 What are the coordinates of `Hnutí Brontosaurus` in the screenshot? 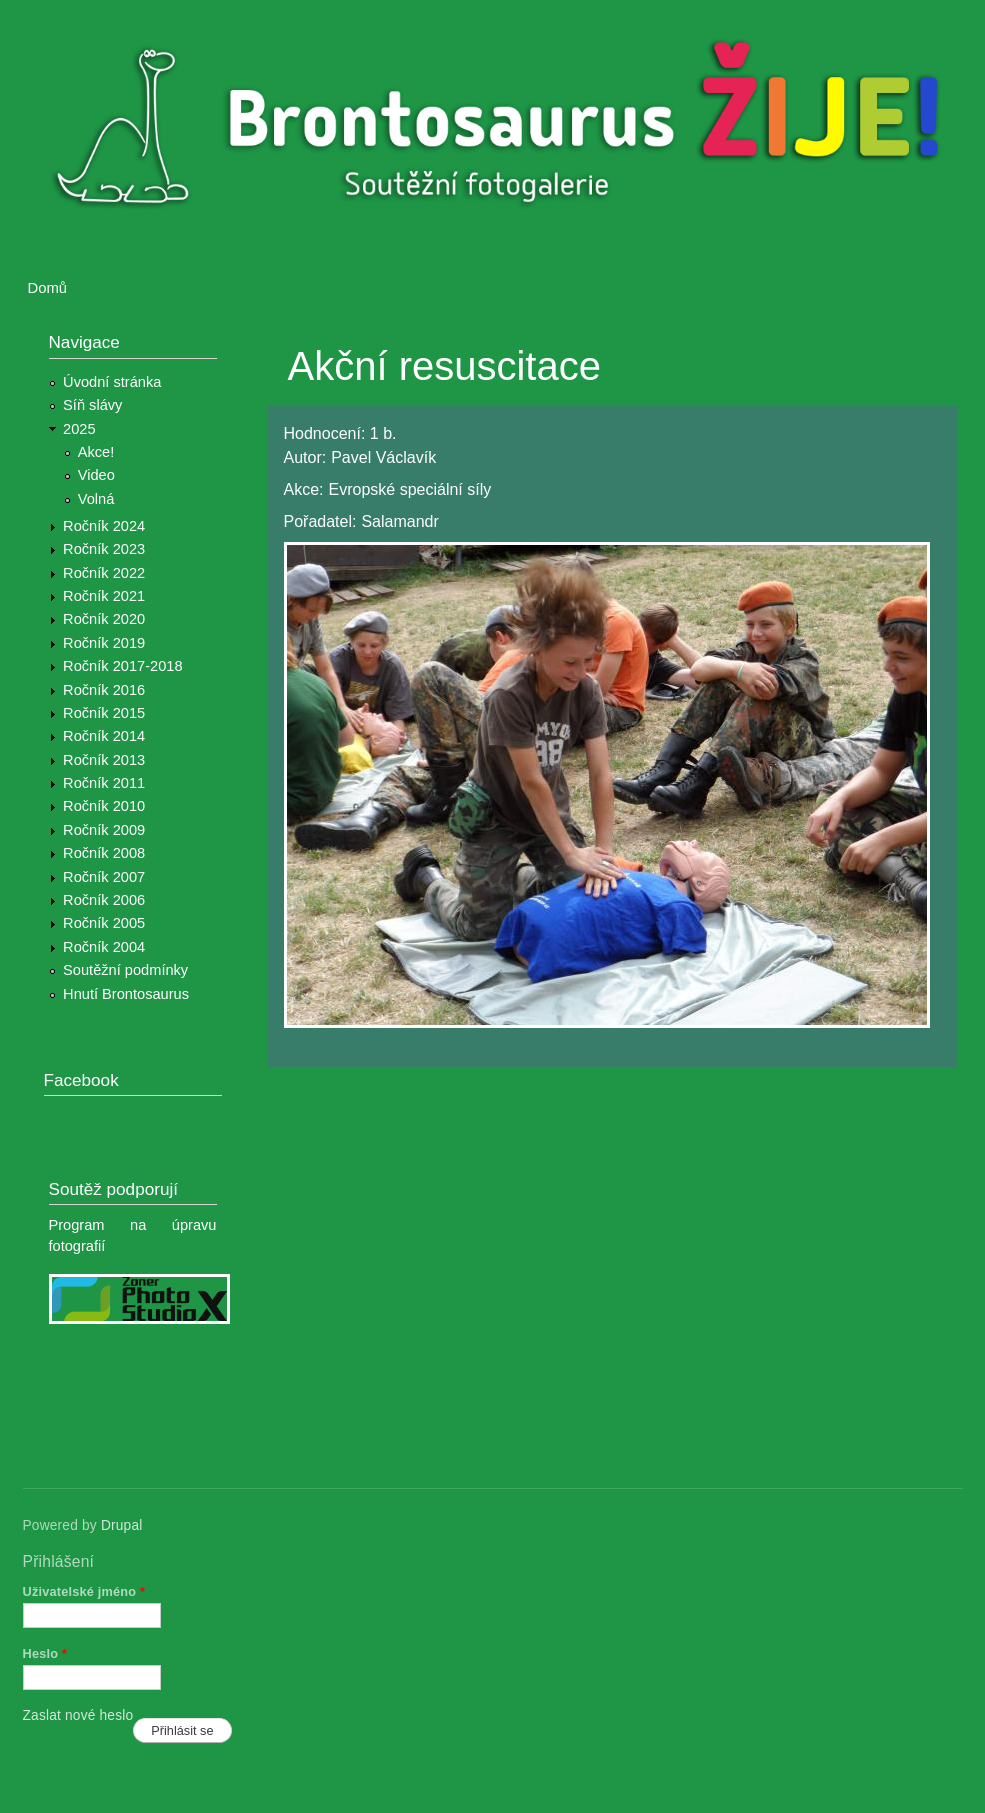 It's located at (126, 994).